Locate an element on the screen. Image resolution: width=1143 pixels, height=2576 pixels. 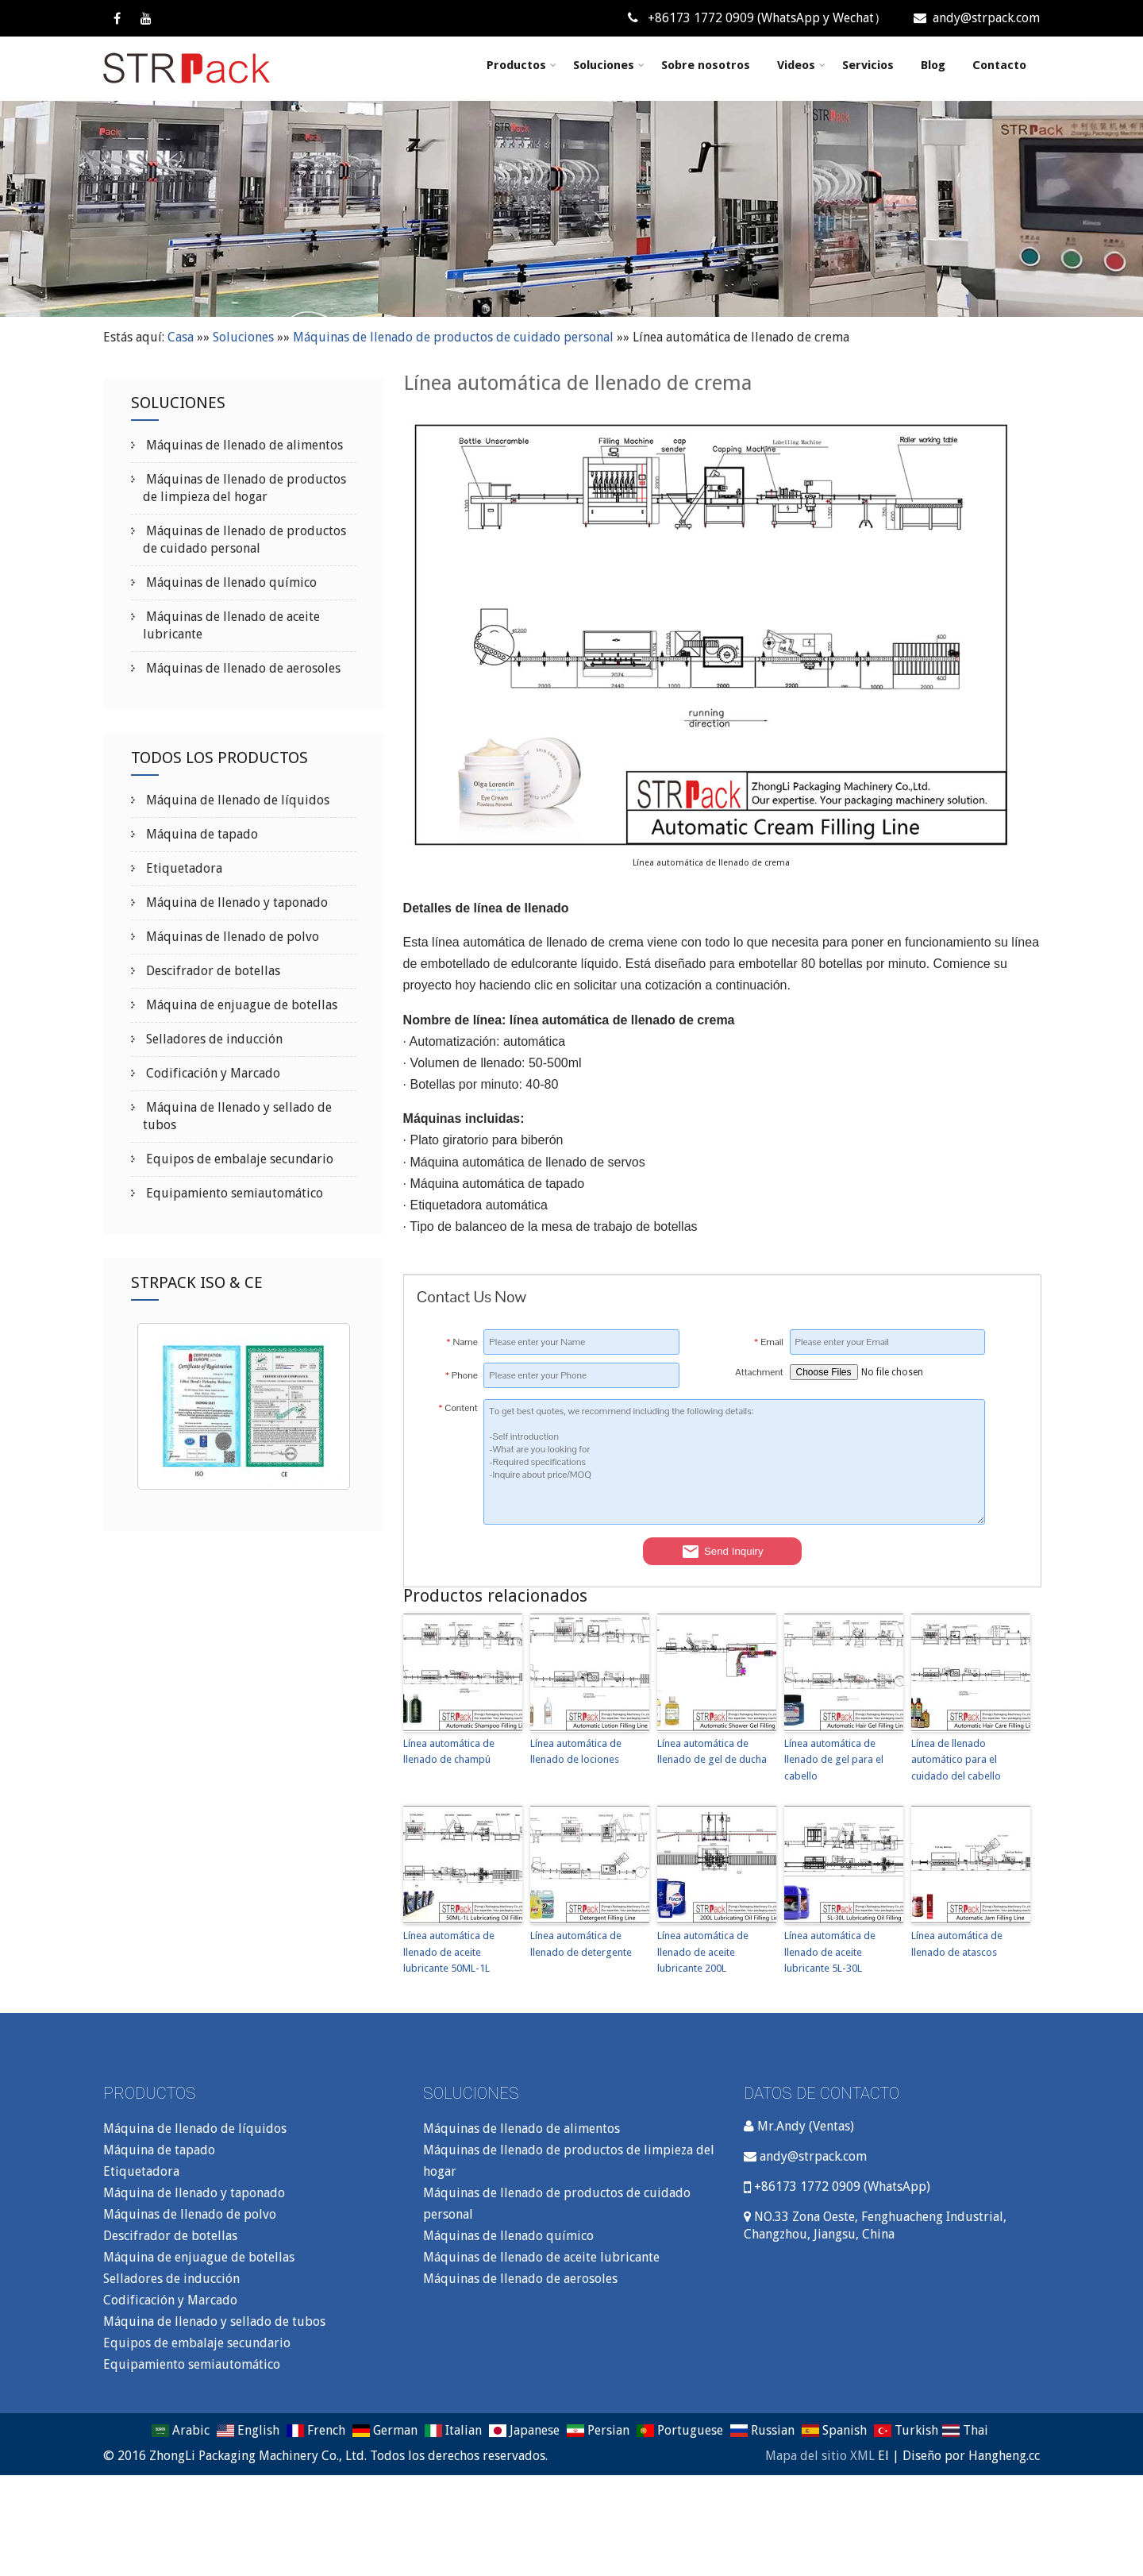
Mapa del sitio XML is located at coordinates (820, 2455).